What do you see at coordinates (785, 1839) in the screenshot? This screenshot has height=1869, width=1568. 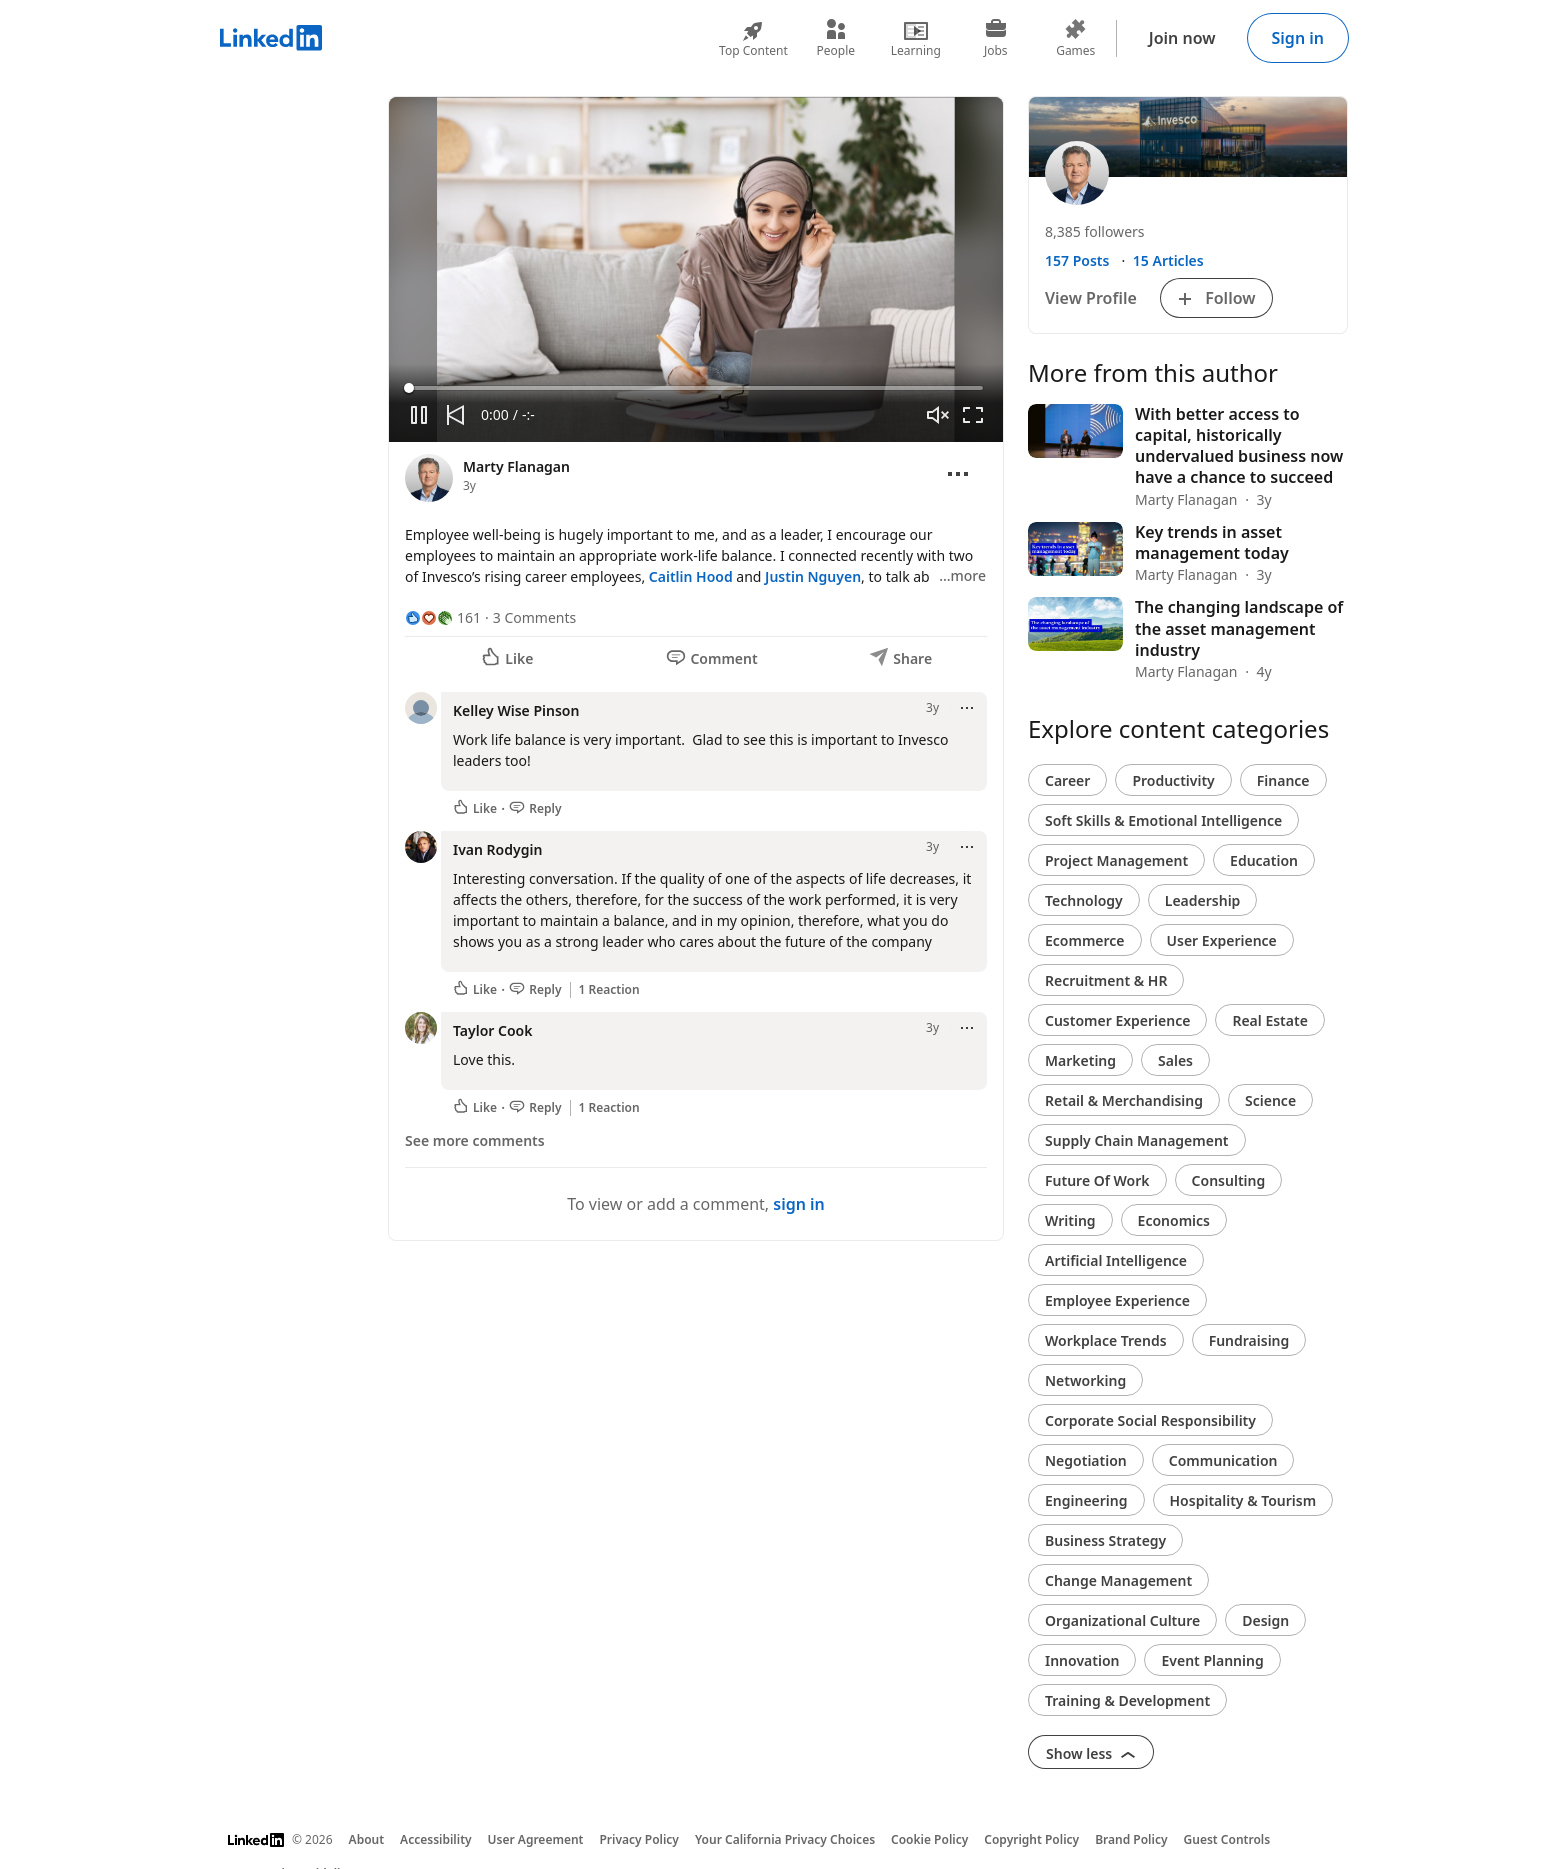 I see `Your California Privacy Choices` at bounding box center [785, 1839].